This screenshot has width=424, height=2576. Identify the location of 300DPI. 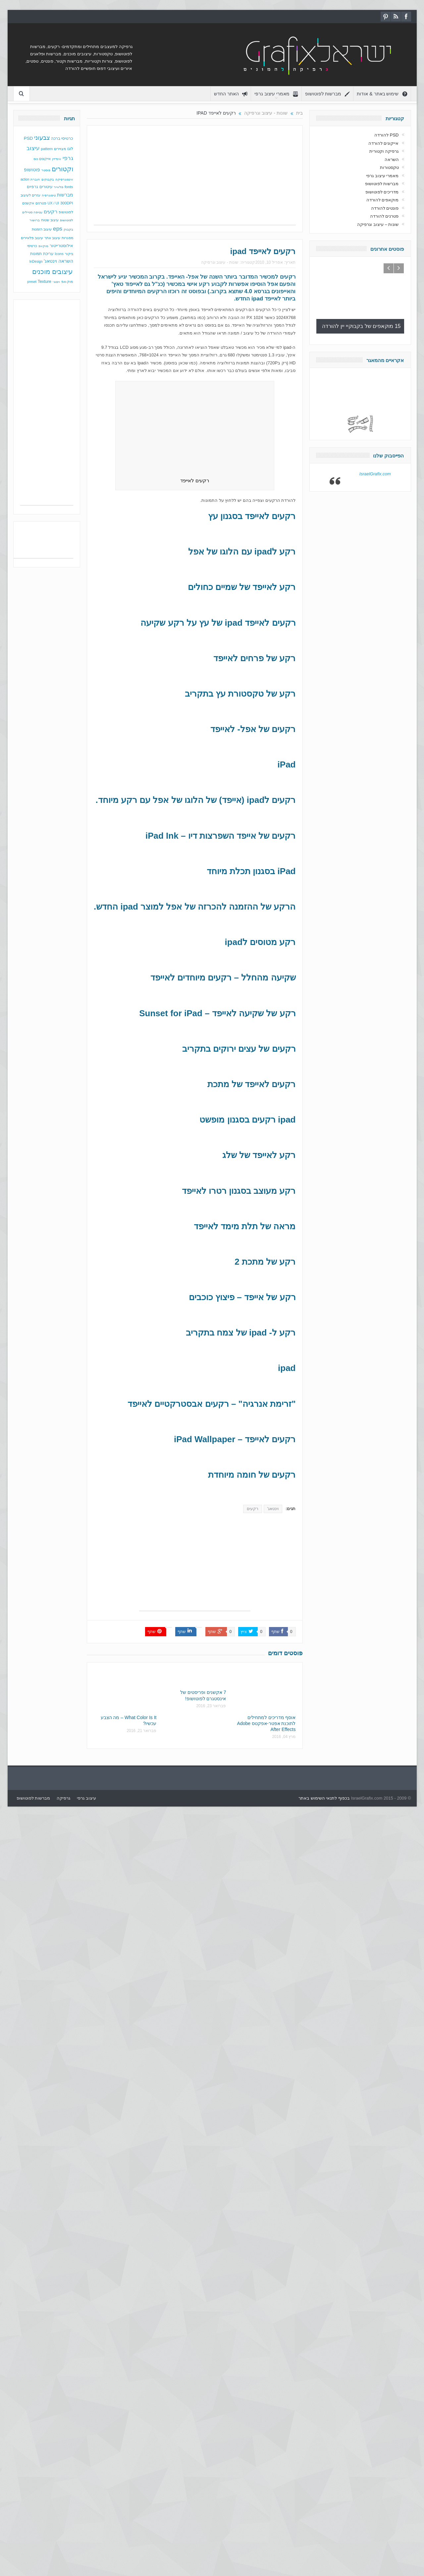
(66, 203).